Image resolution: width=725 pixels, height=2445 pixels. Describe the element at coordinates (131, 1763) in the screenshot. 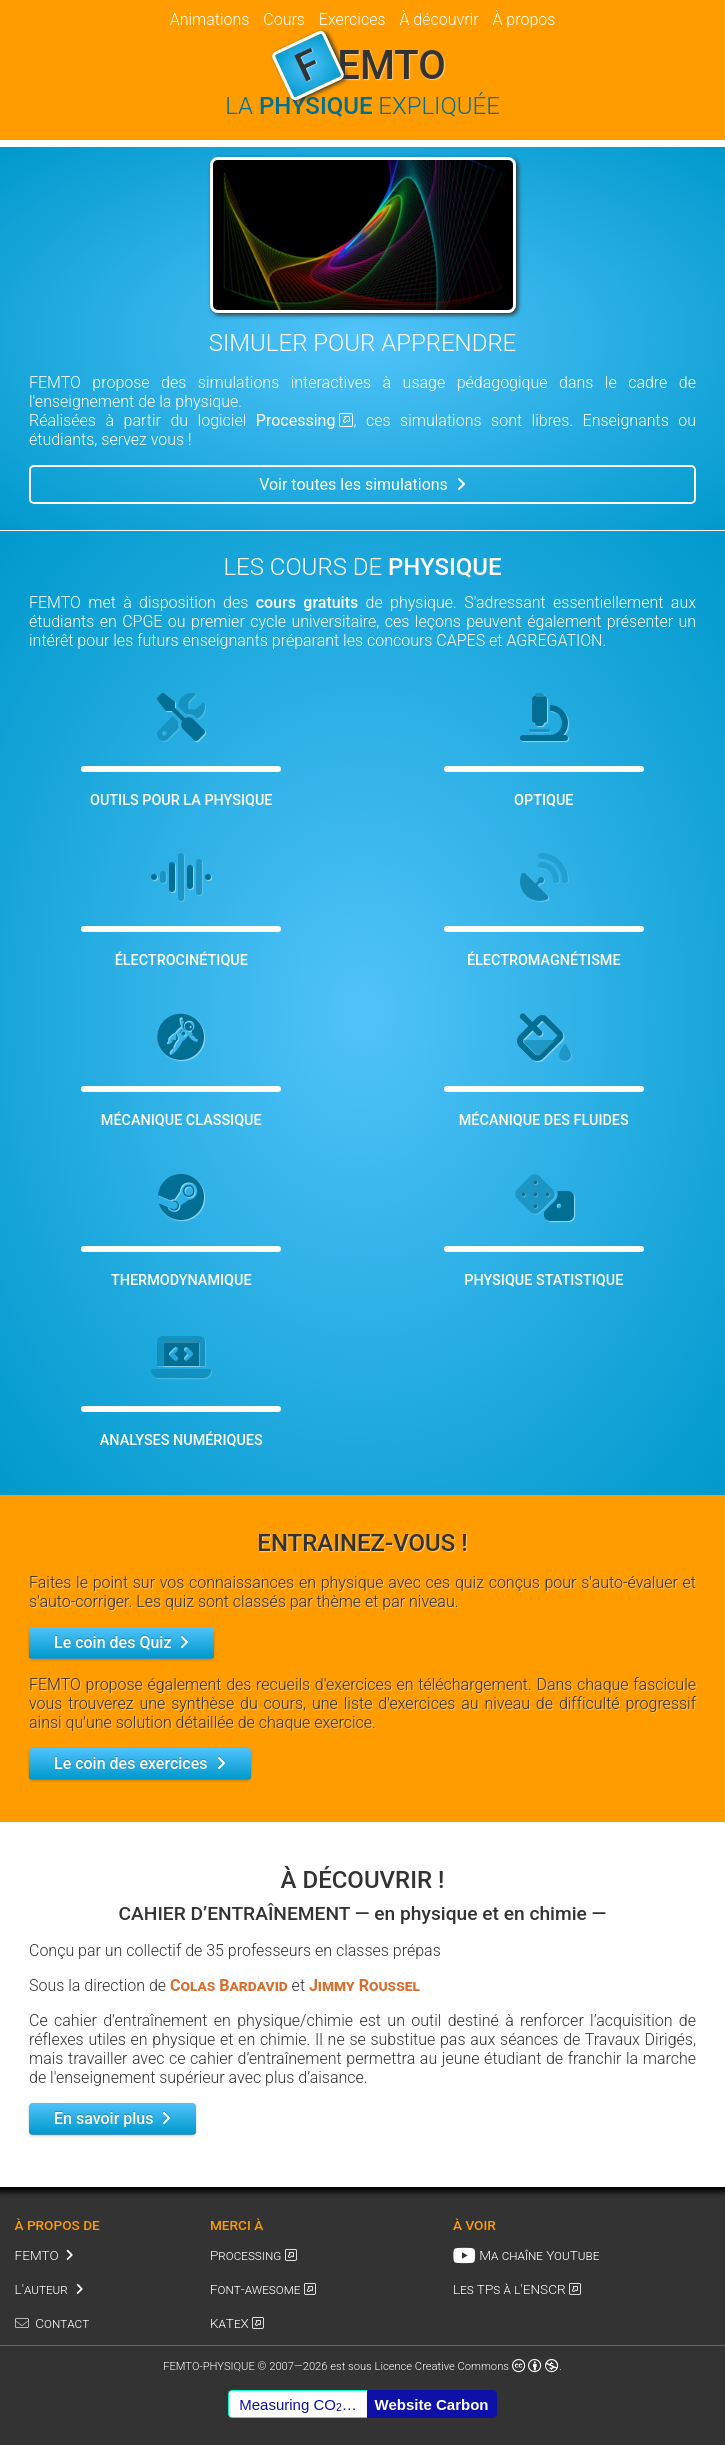

I see `Le coin des exercices` at that location.